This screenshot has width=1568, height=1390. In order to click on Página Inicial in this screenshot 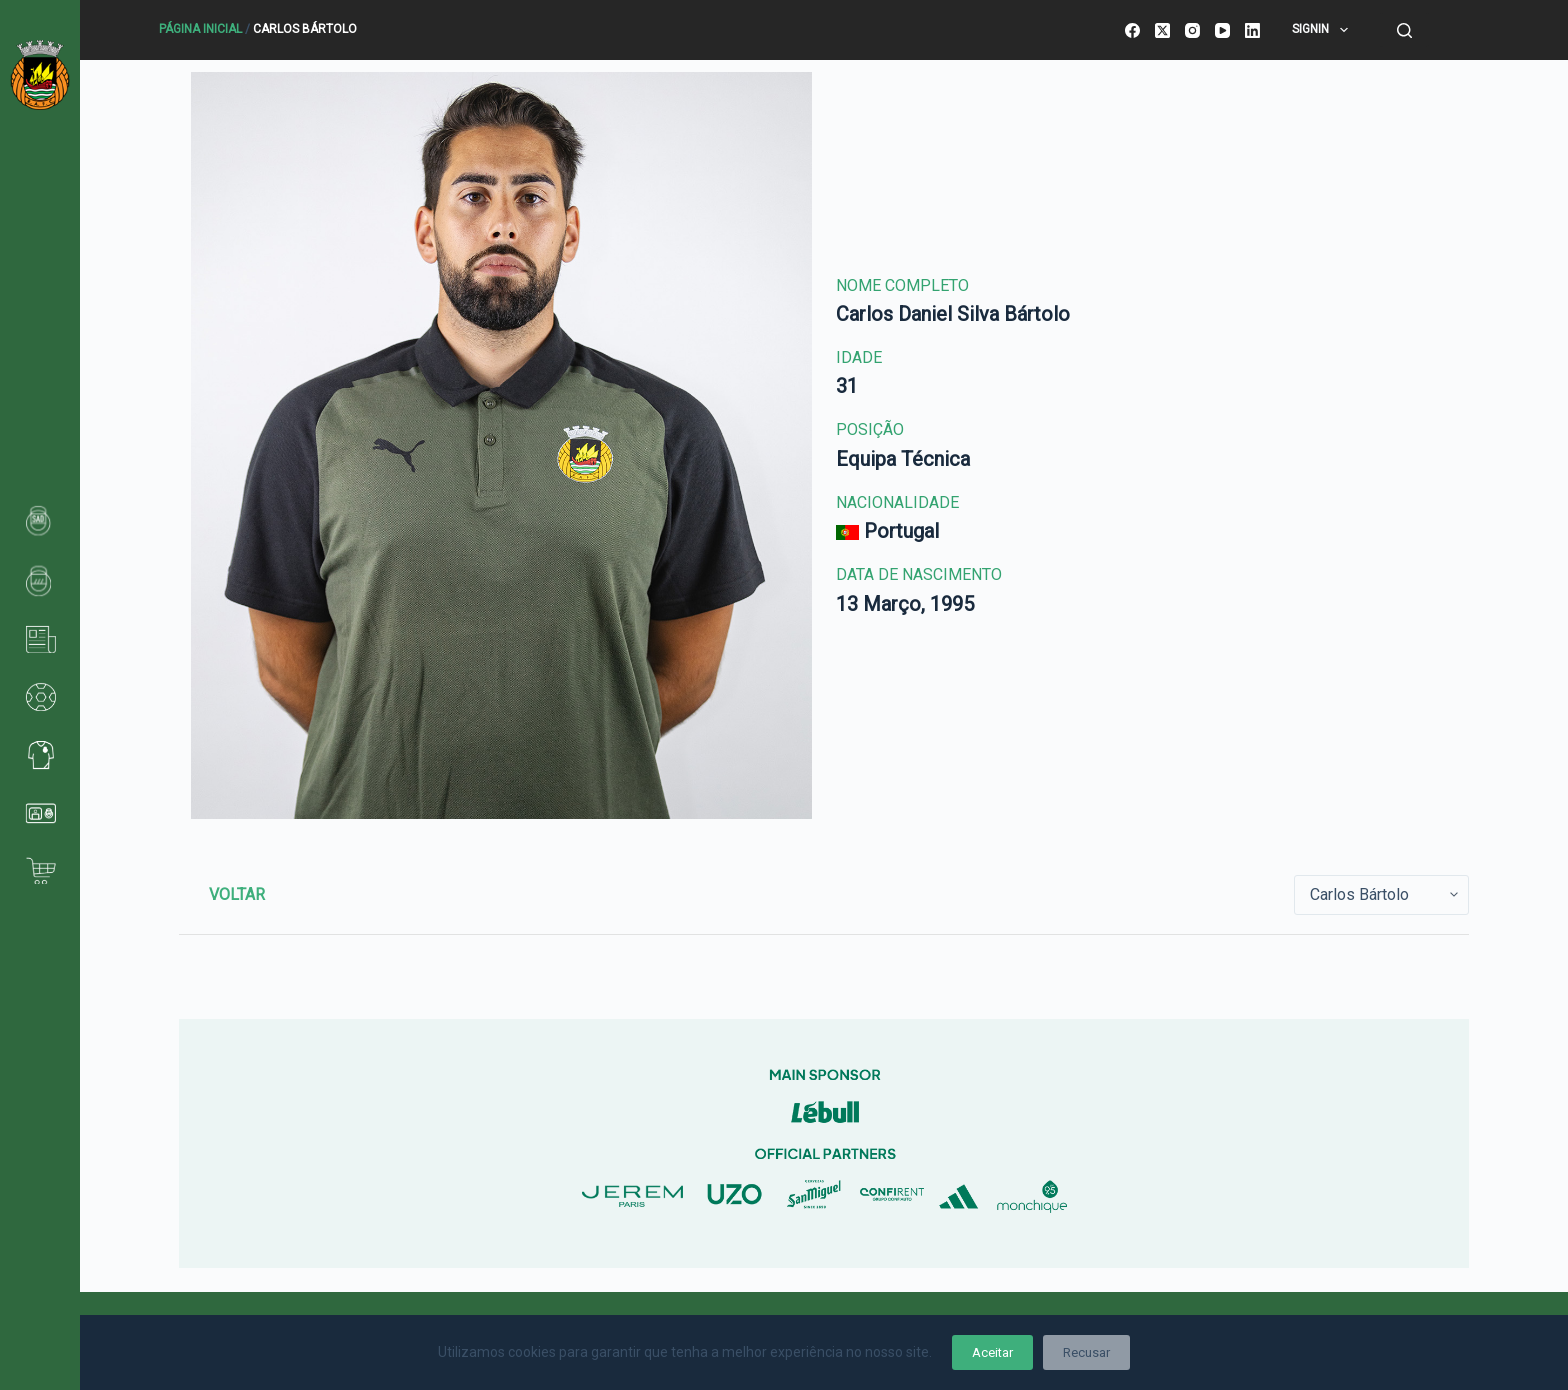, I will do `click(200, 29)`.